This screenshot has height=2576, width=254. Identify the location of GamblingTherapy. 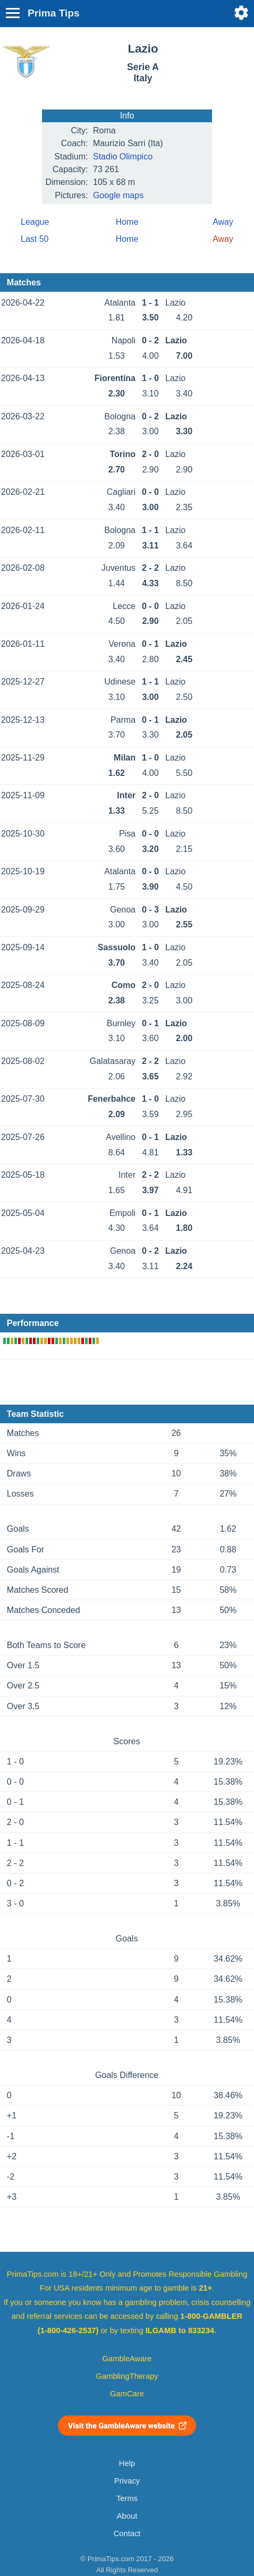
(127, 2376).